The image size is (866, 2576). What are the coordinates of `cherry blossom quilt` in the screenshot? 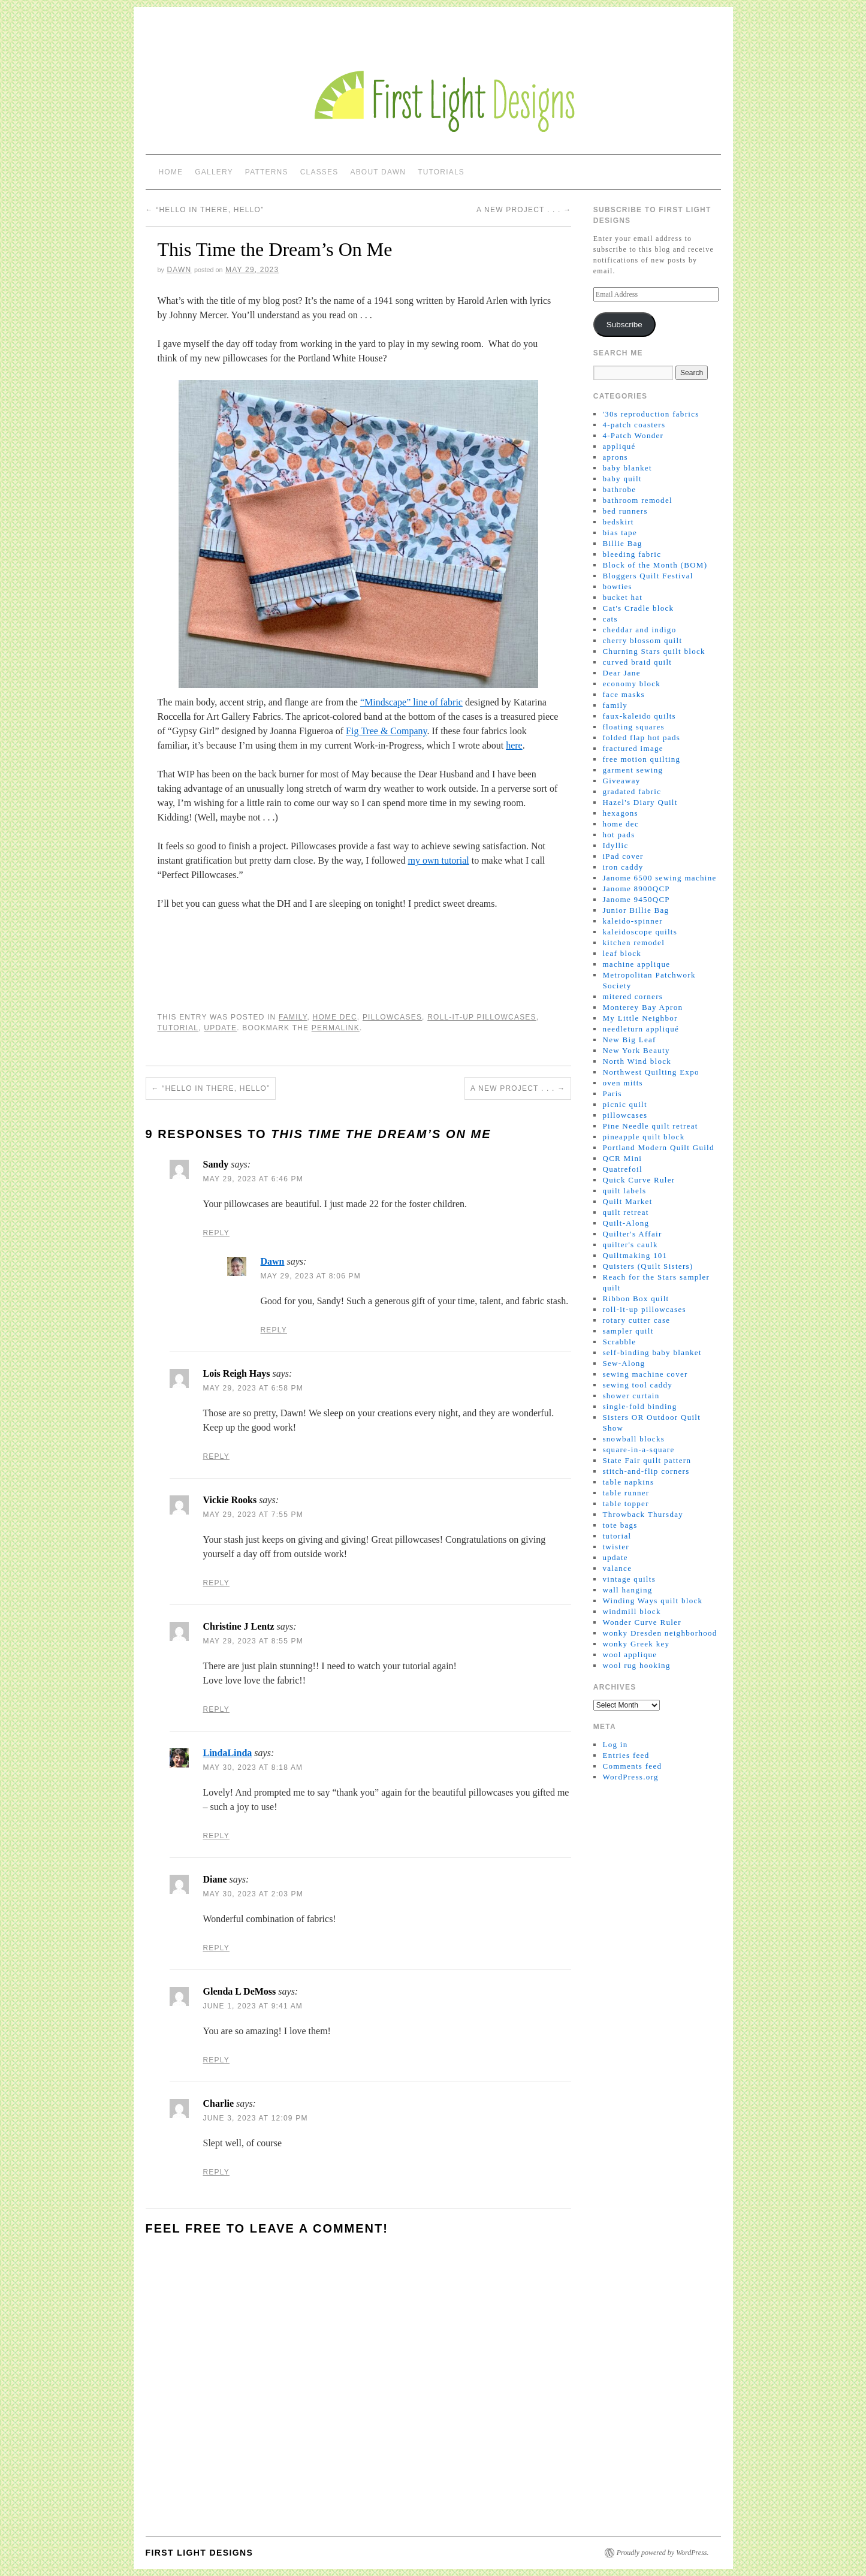 It's located at (642, 640).